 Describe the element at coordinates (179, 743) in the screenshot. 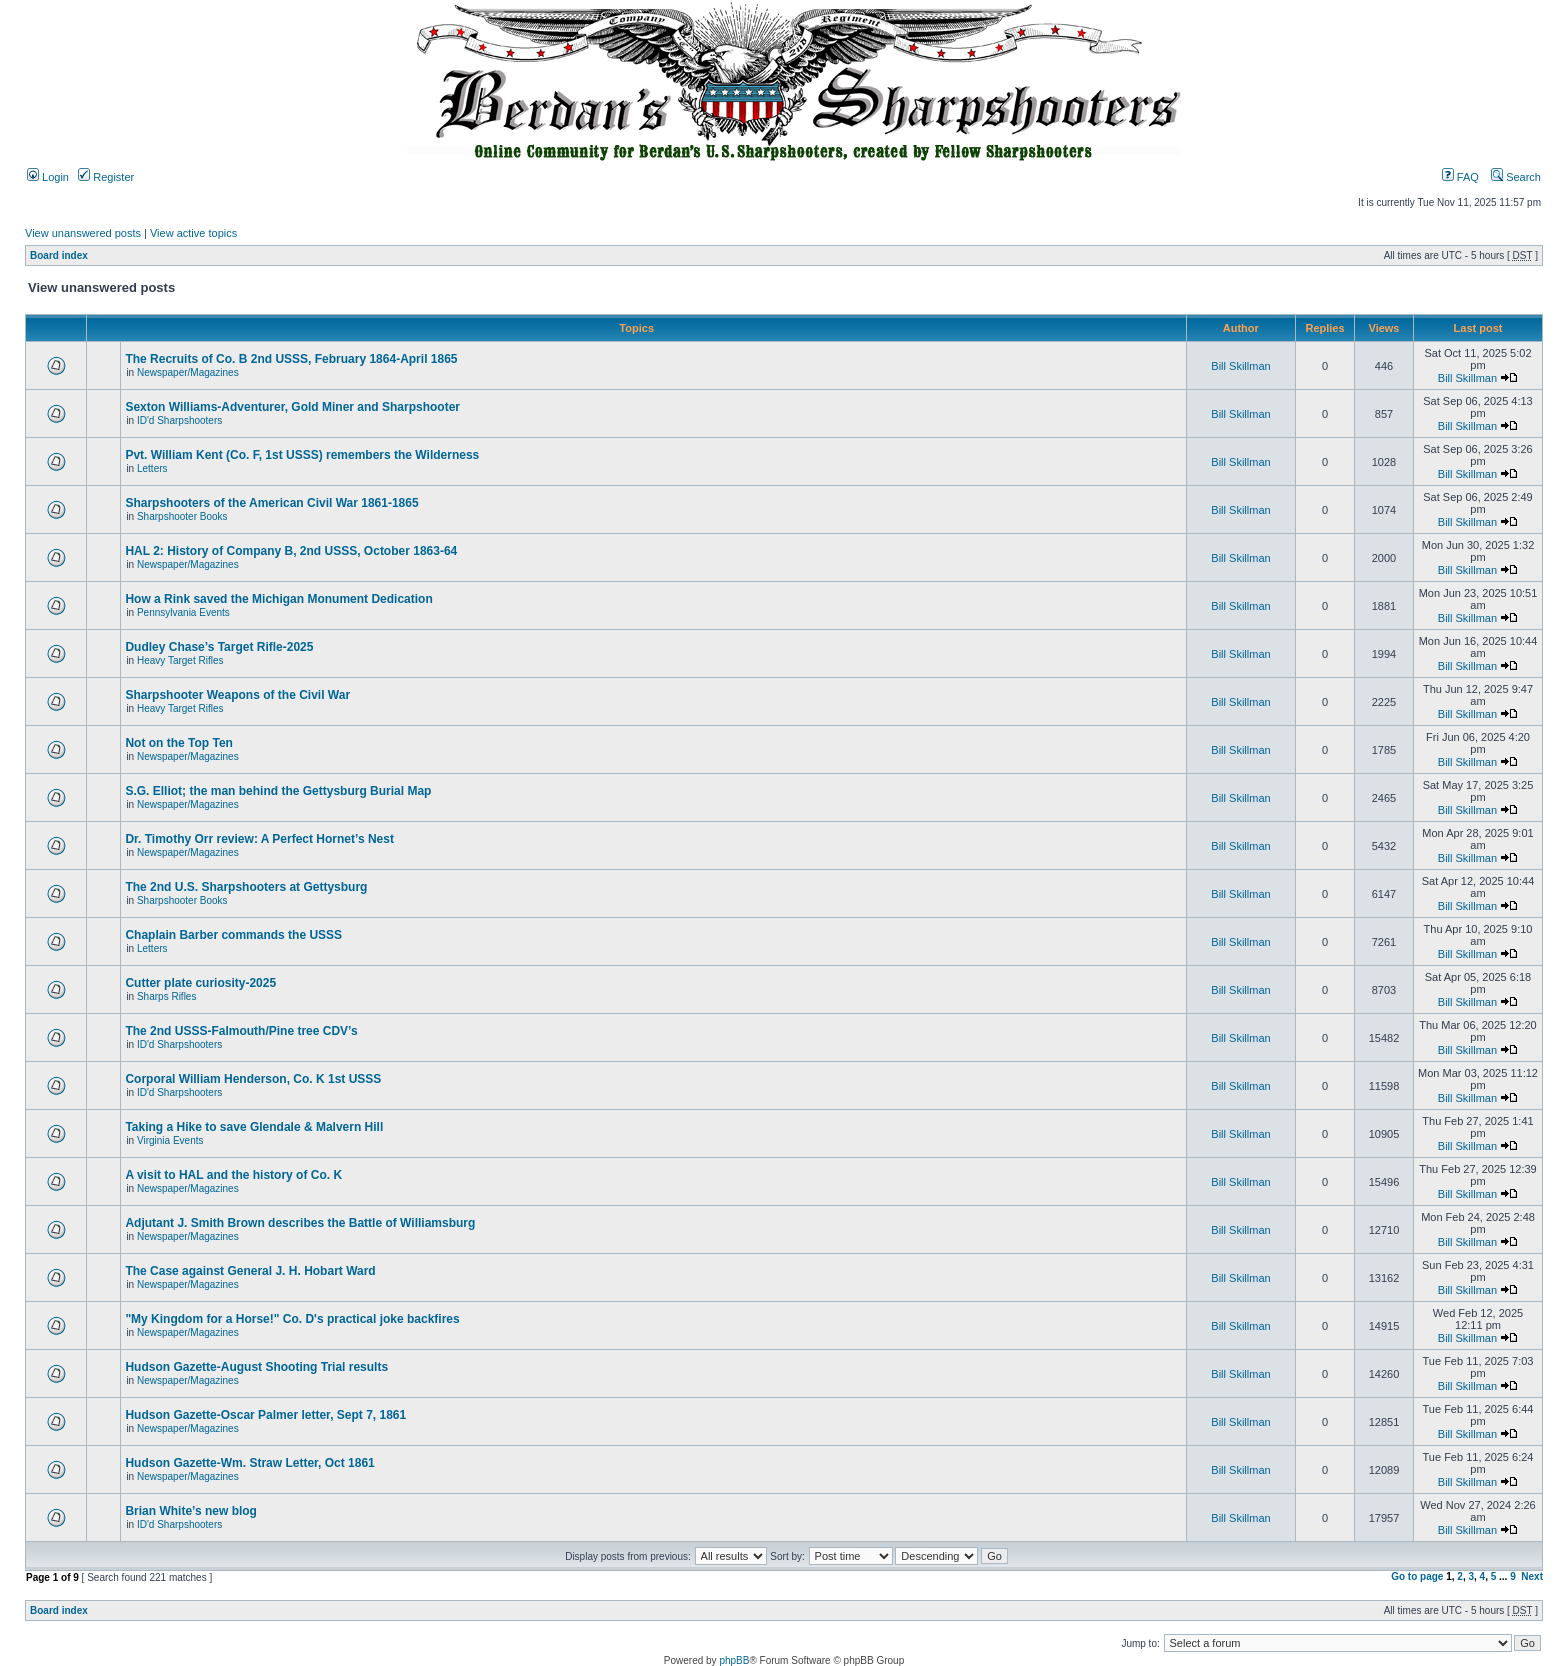

I see `Not on the Top Ten` at that location.